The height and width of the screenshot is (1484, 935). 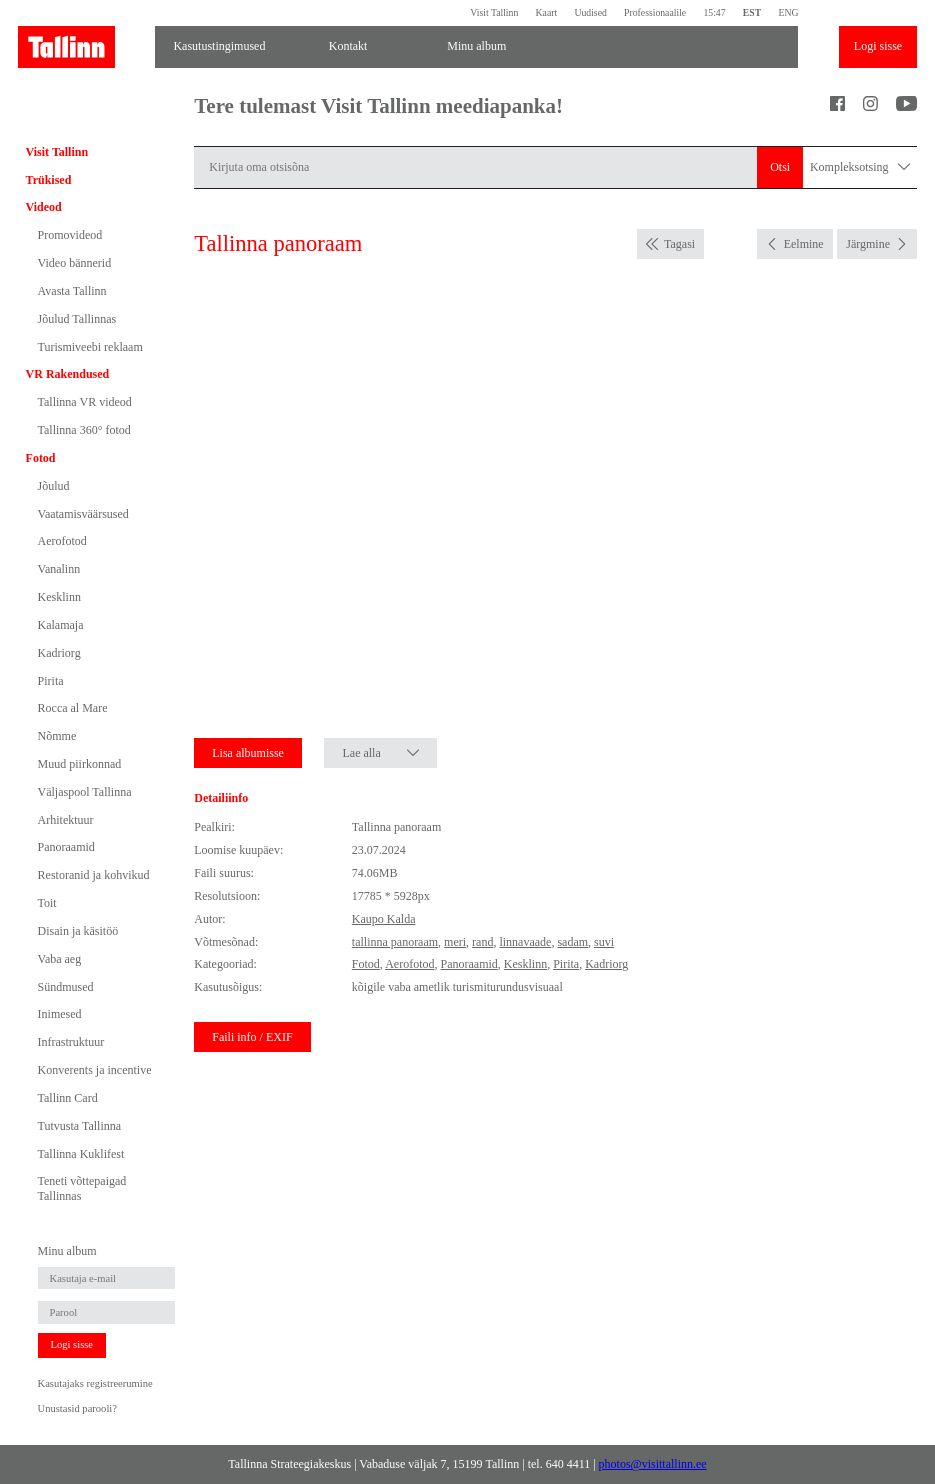 I want to click on Logi sisse, so click(x=878, y=46).